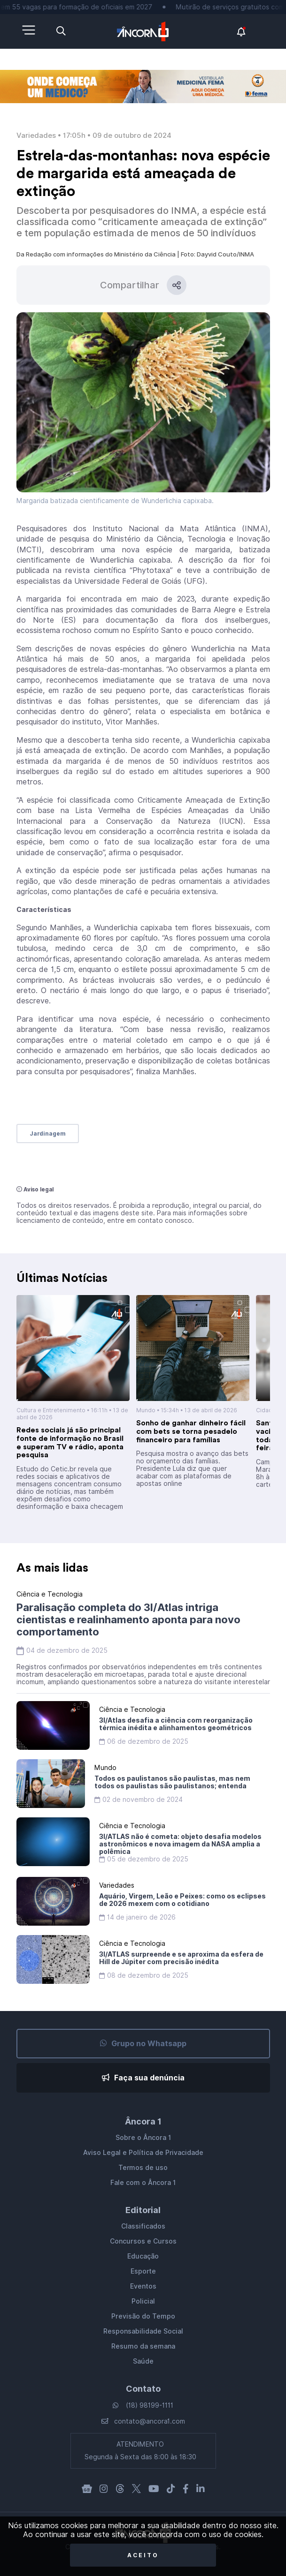 The height and width of the screenshot is (2576, 286). Describe the element at coordinates (143, 2226) in the screenshot. I see `Classificados` at that location.